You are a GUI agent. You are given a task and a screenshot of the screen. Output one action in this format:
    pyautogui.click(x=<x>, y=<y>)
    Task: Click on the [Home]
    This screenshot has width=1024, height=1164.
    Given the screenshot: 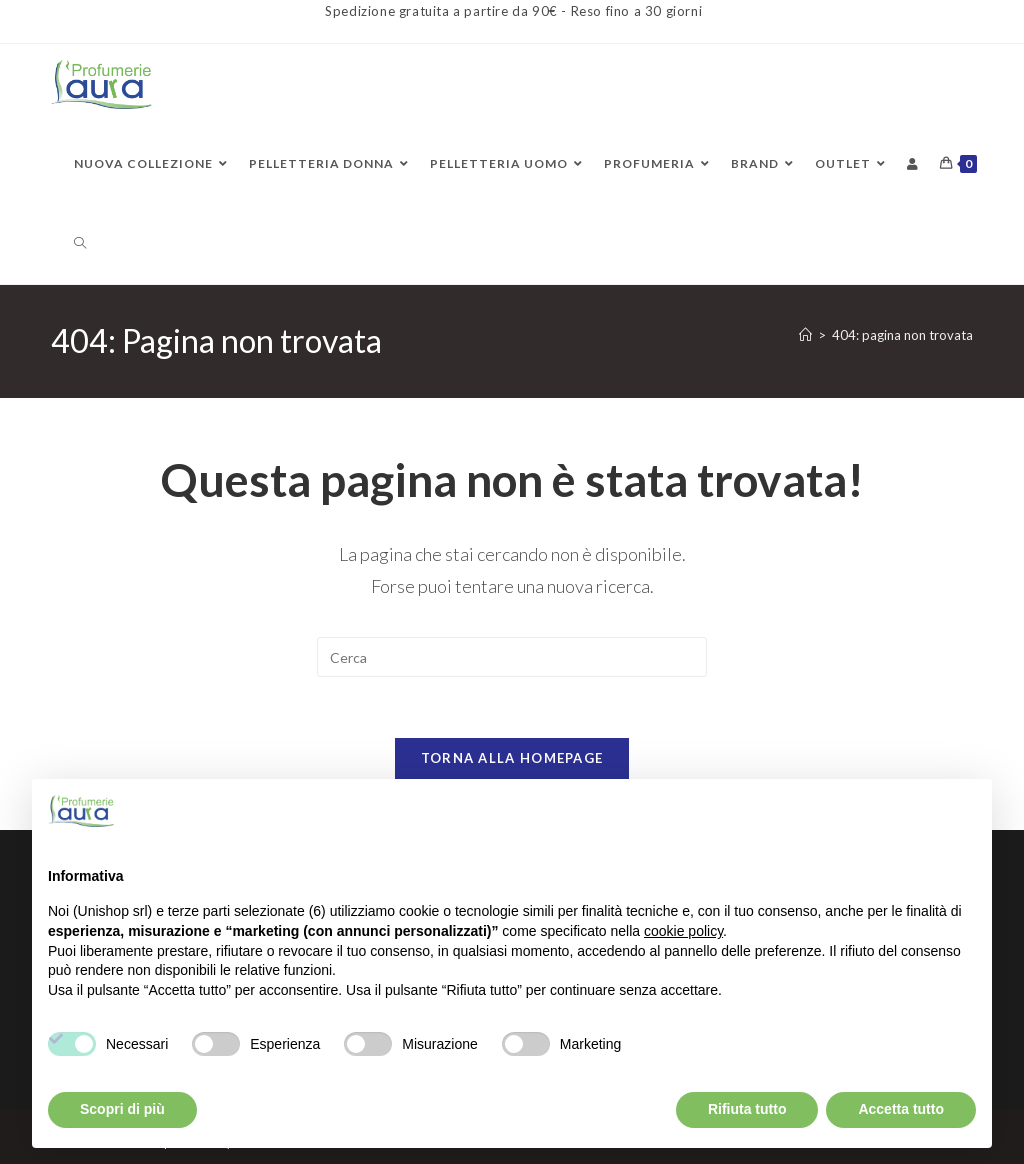 What is the action you would take?
    pyautogui.click(x=805, y=335)
    